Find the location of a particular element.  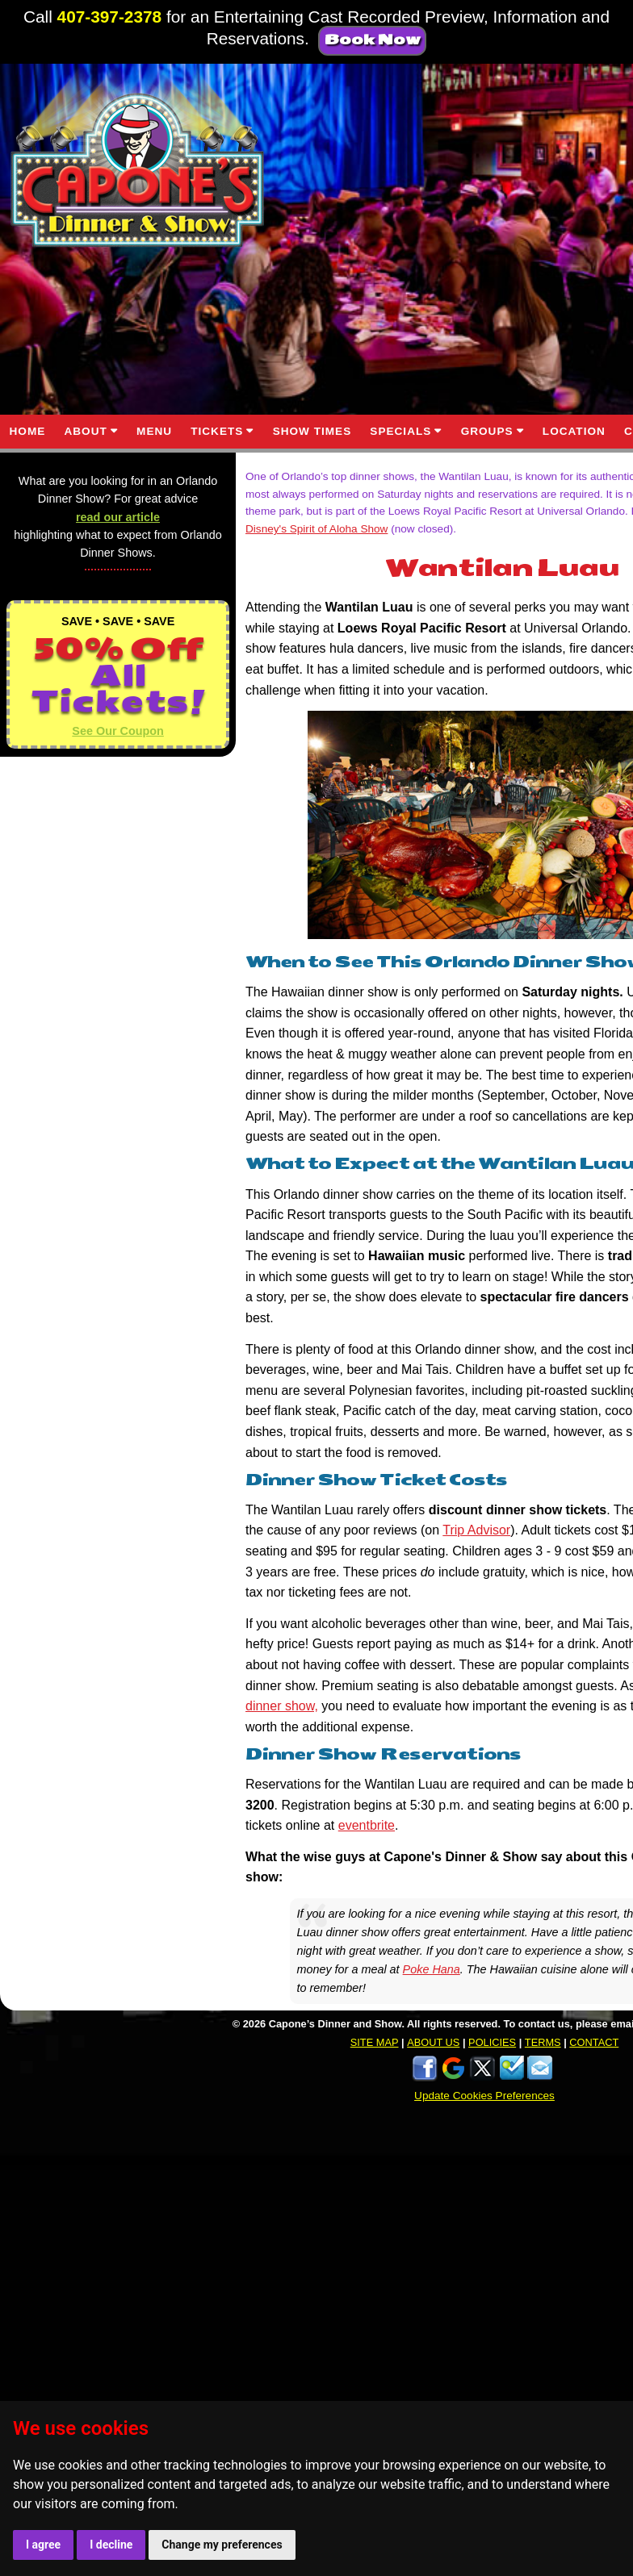

SPECIALS is located at coordinates (400, 431).